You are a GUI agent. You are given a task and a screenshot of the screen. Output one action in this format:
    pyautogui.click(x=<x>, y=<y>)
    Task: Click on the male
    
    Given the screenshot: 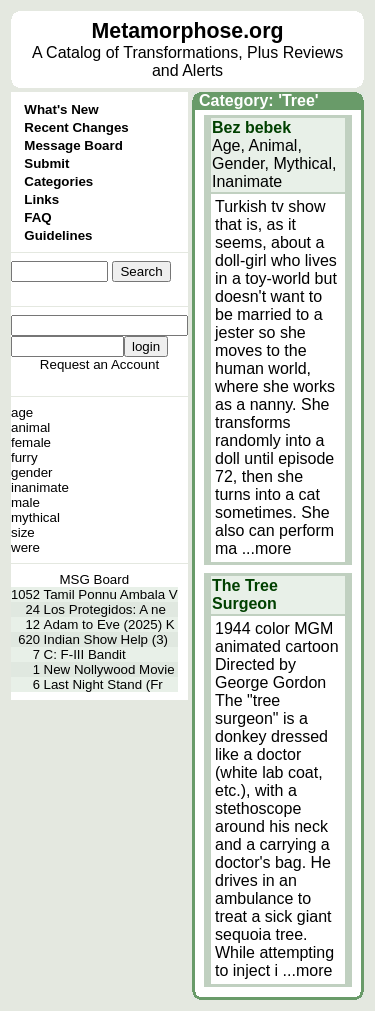 What is the action you would take?
    pyautogui.click(x=25, y=502)
    